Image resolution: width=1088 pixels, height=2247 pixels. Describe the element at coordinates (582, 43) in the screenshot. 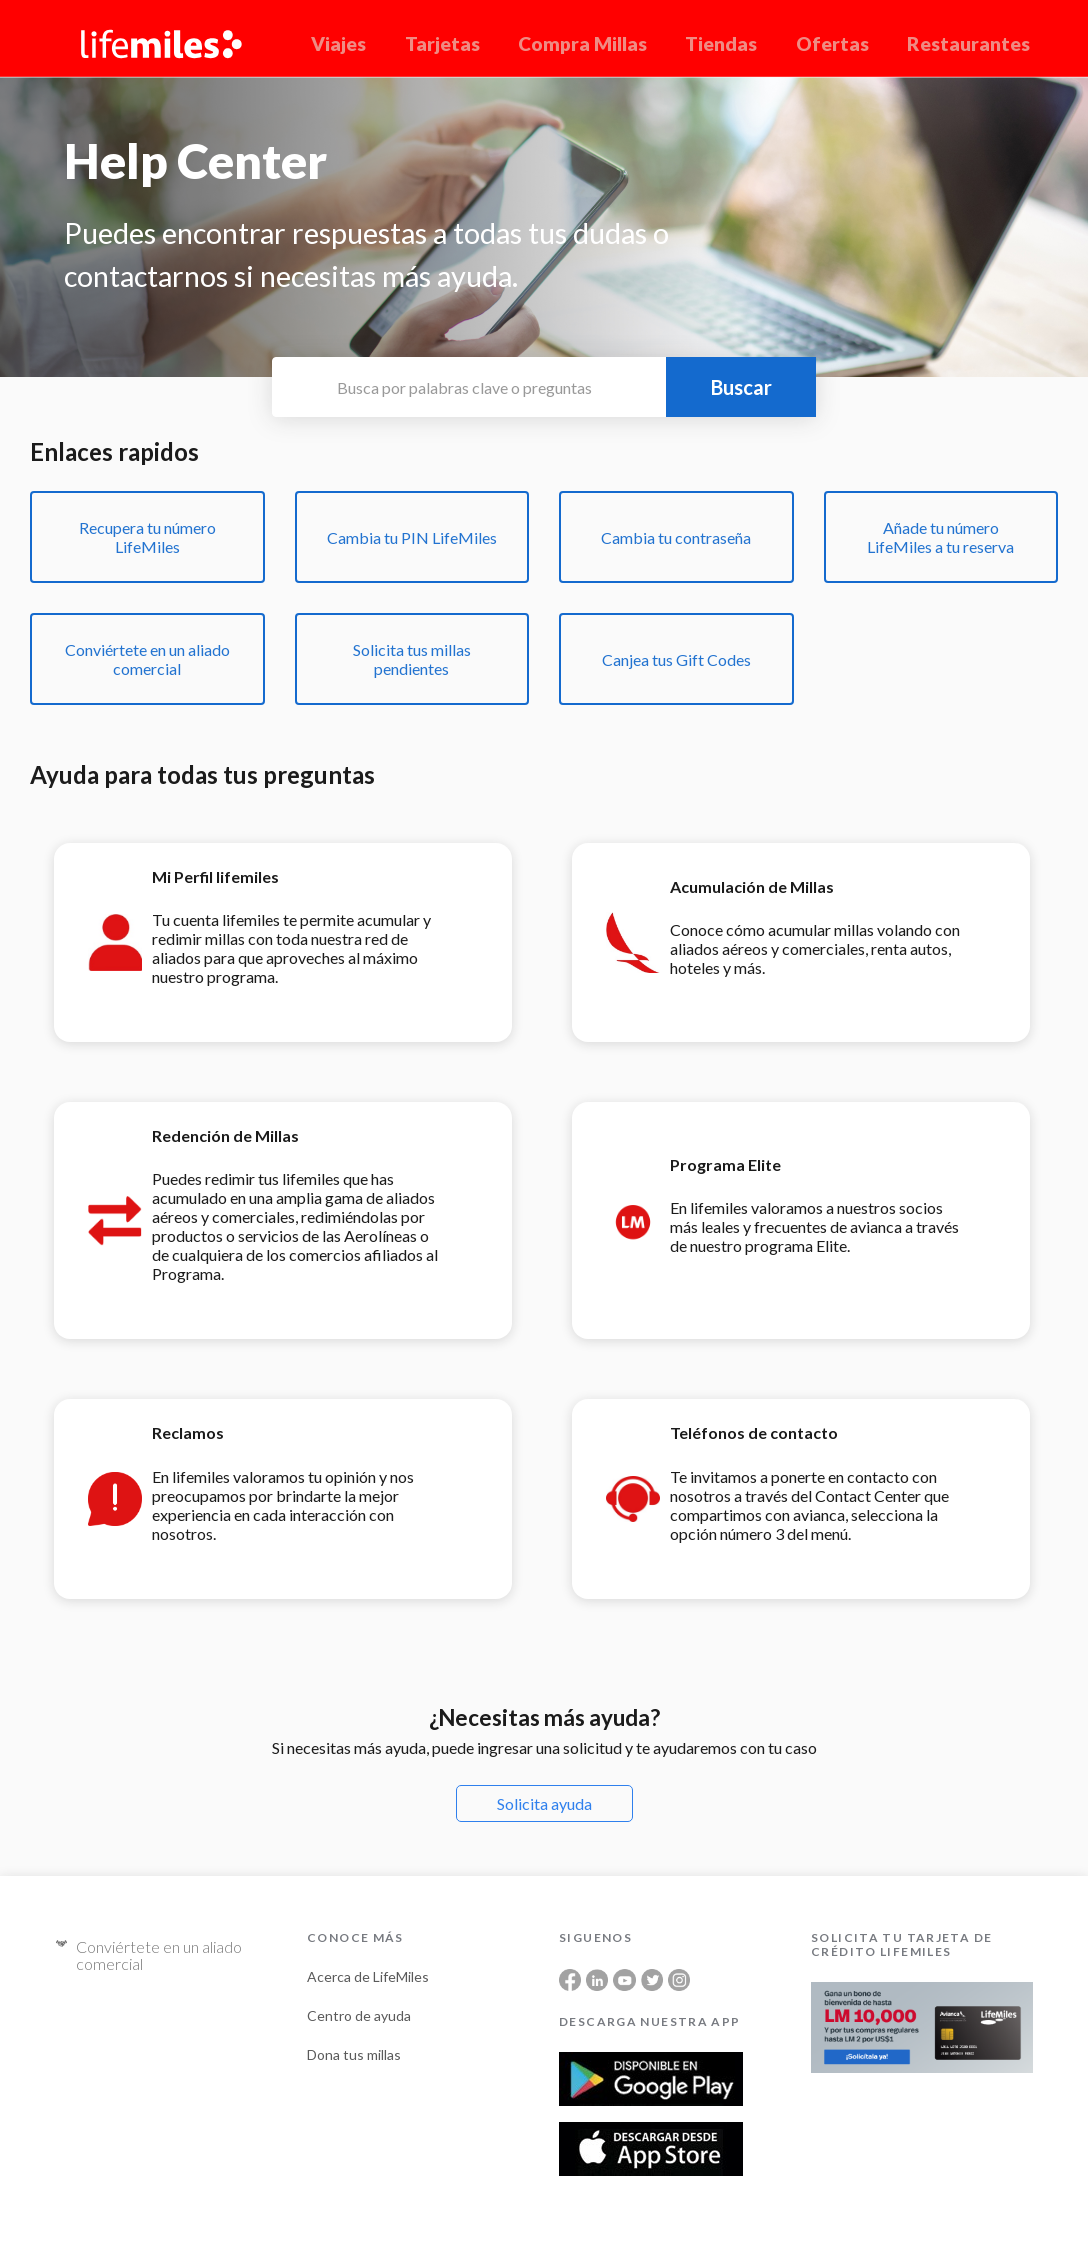

I see `Compra Millas` at that location.